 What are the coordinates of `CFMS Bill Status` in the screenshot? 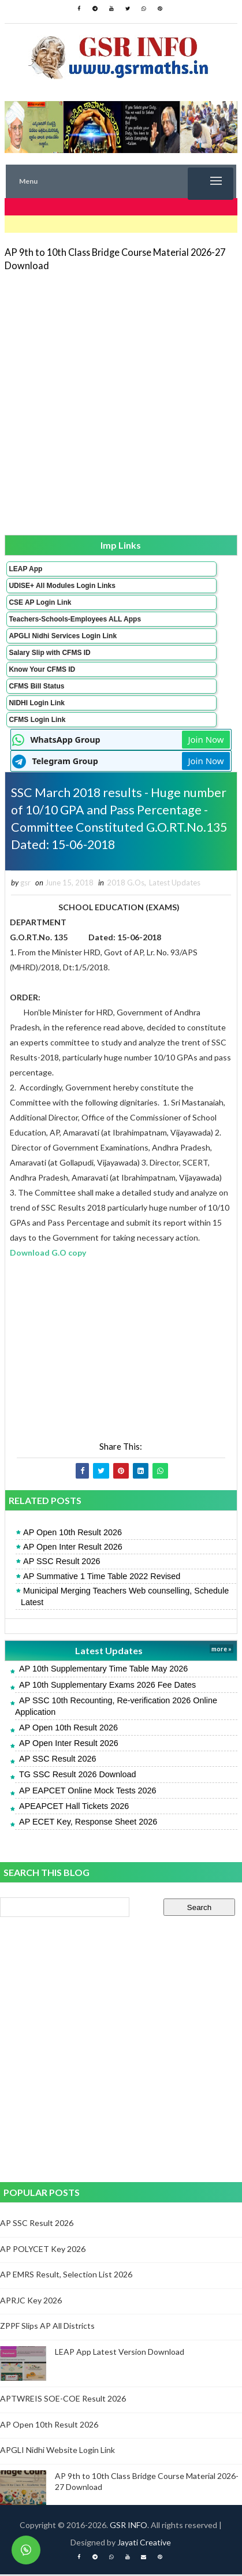 It's located at (36, 686).